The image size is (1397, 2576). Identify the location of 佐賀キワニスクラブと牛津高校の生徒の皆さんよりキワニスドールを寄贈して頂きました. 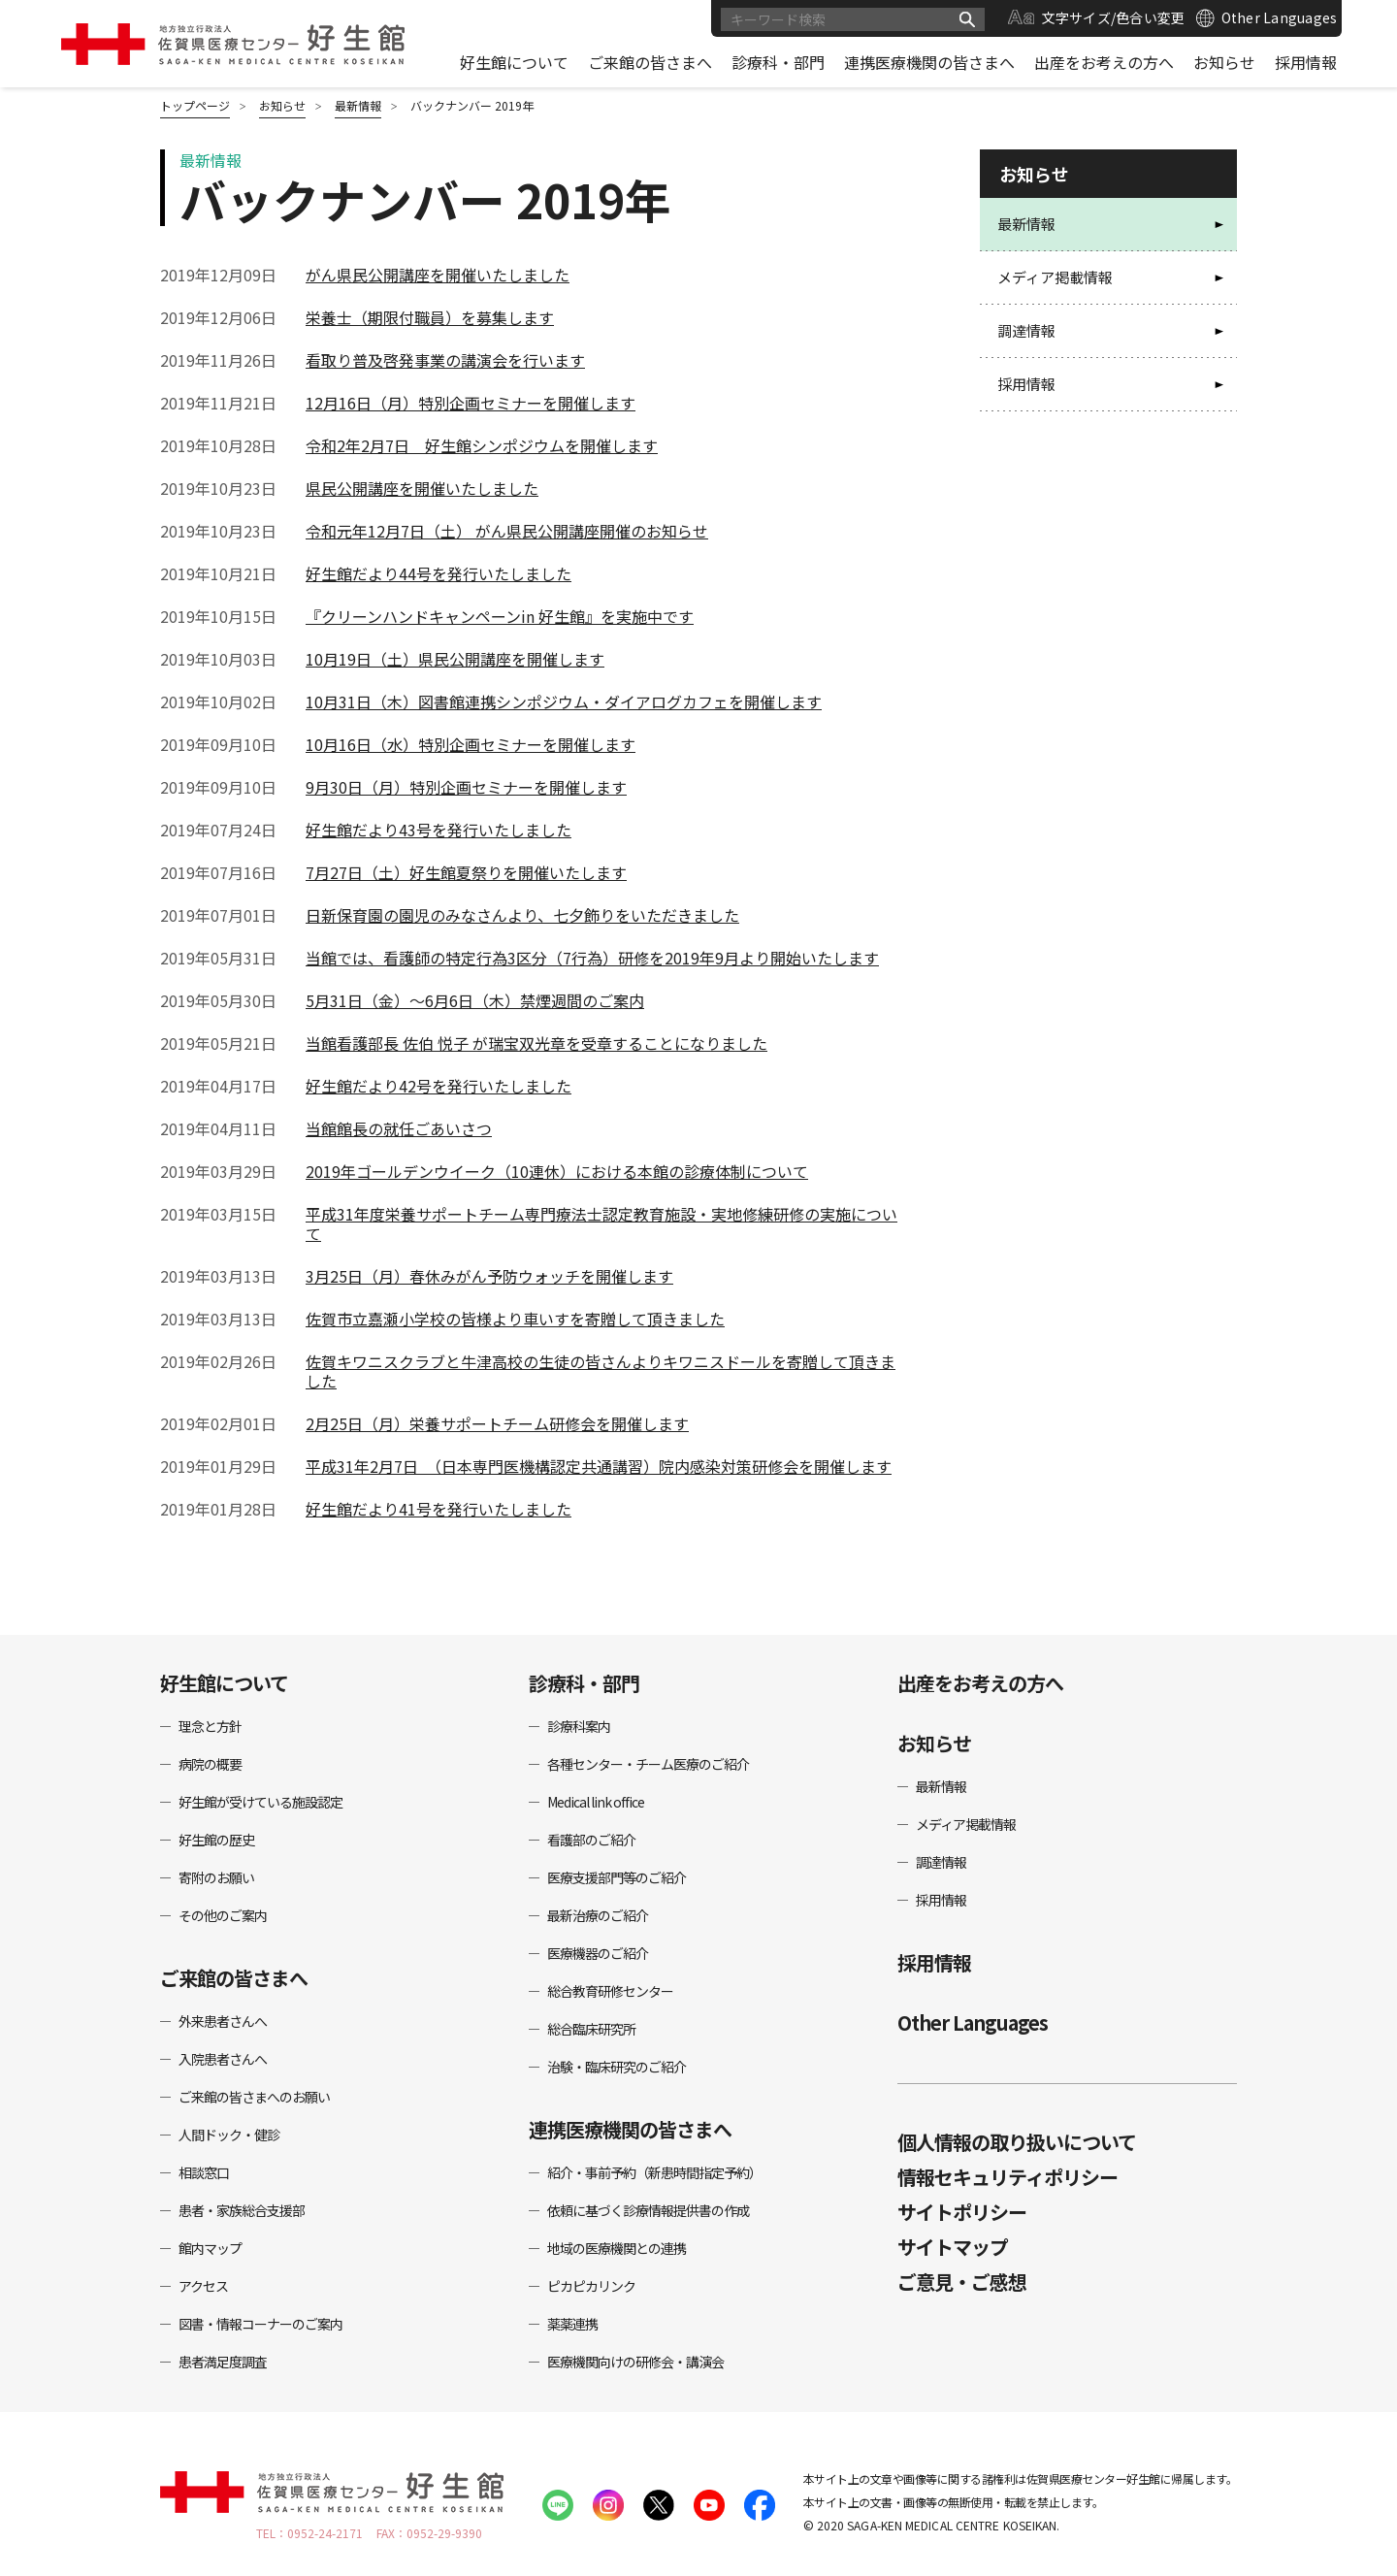
(600, 1371).